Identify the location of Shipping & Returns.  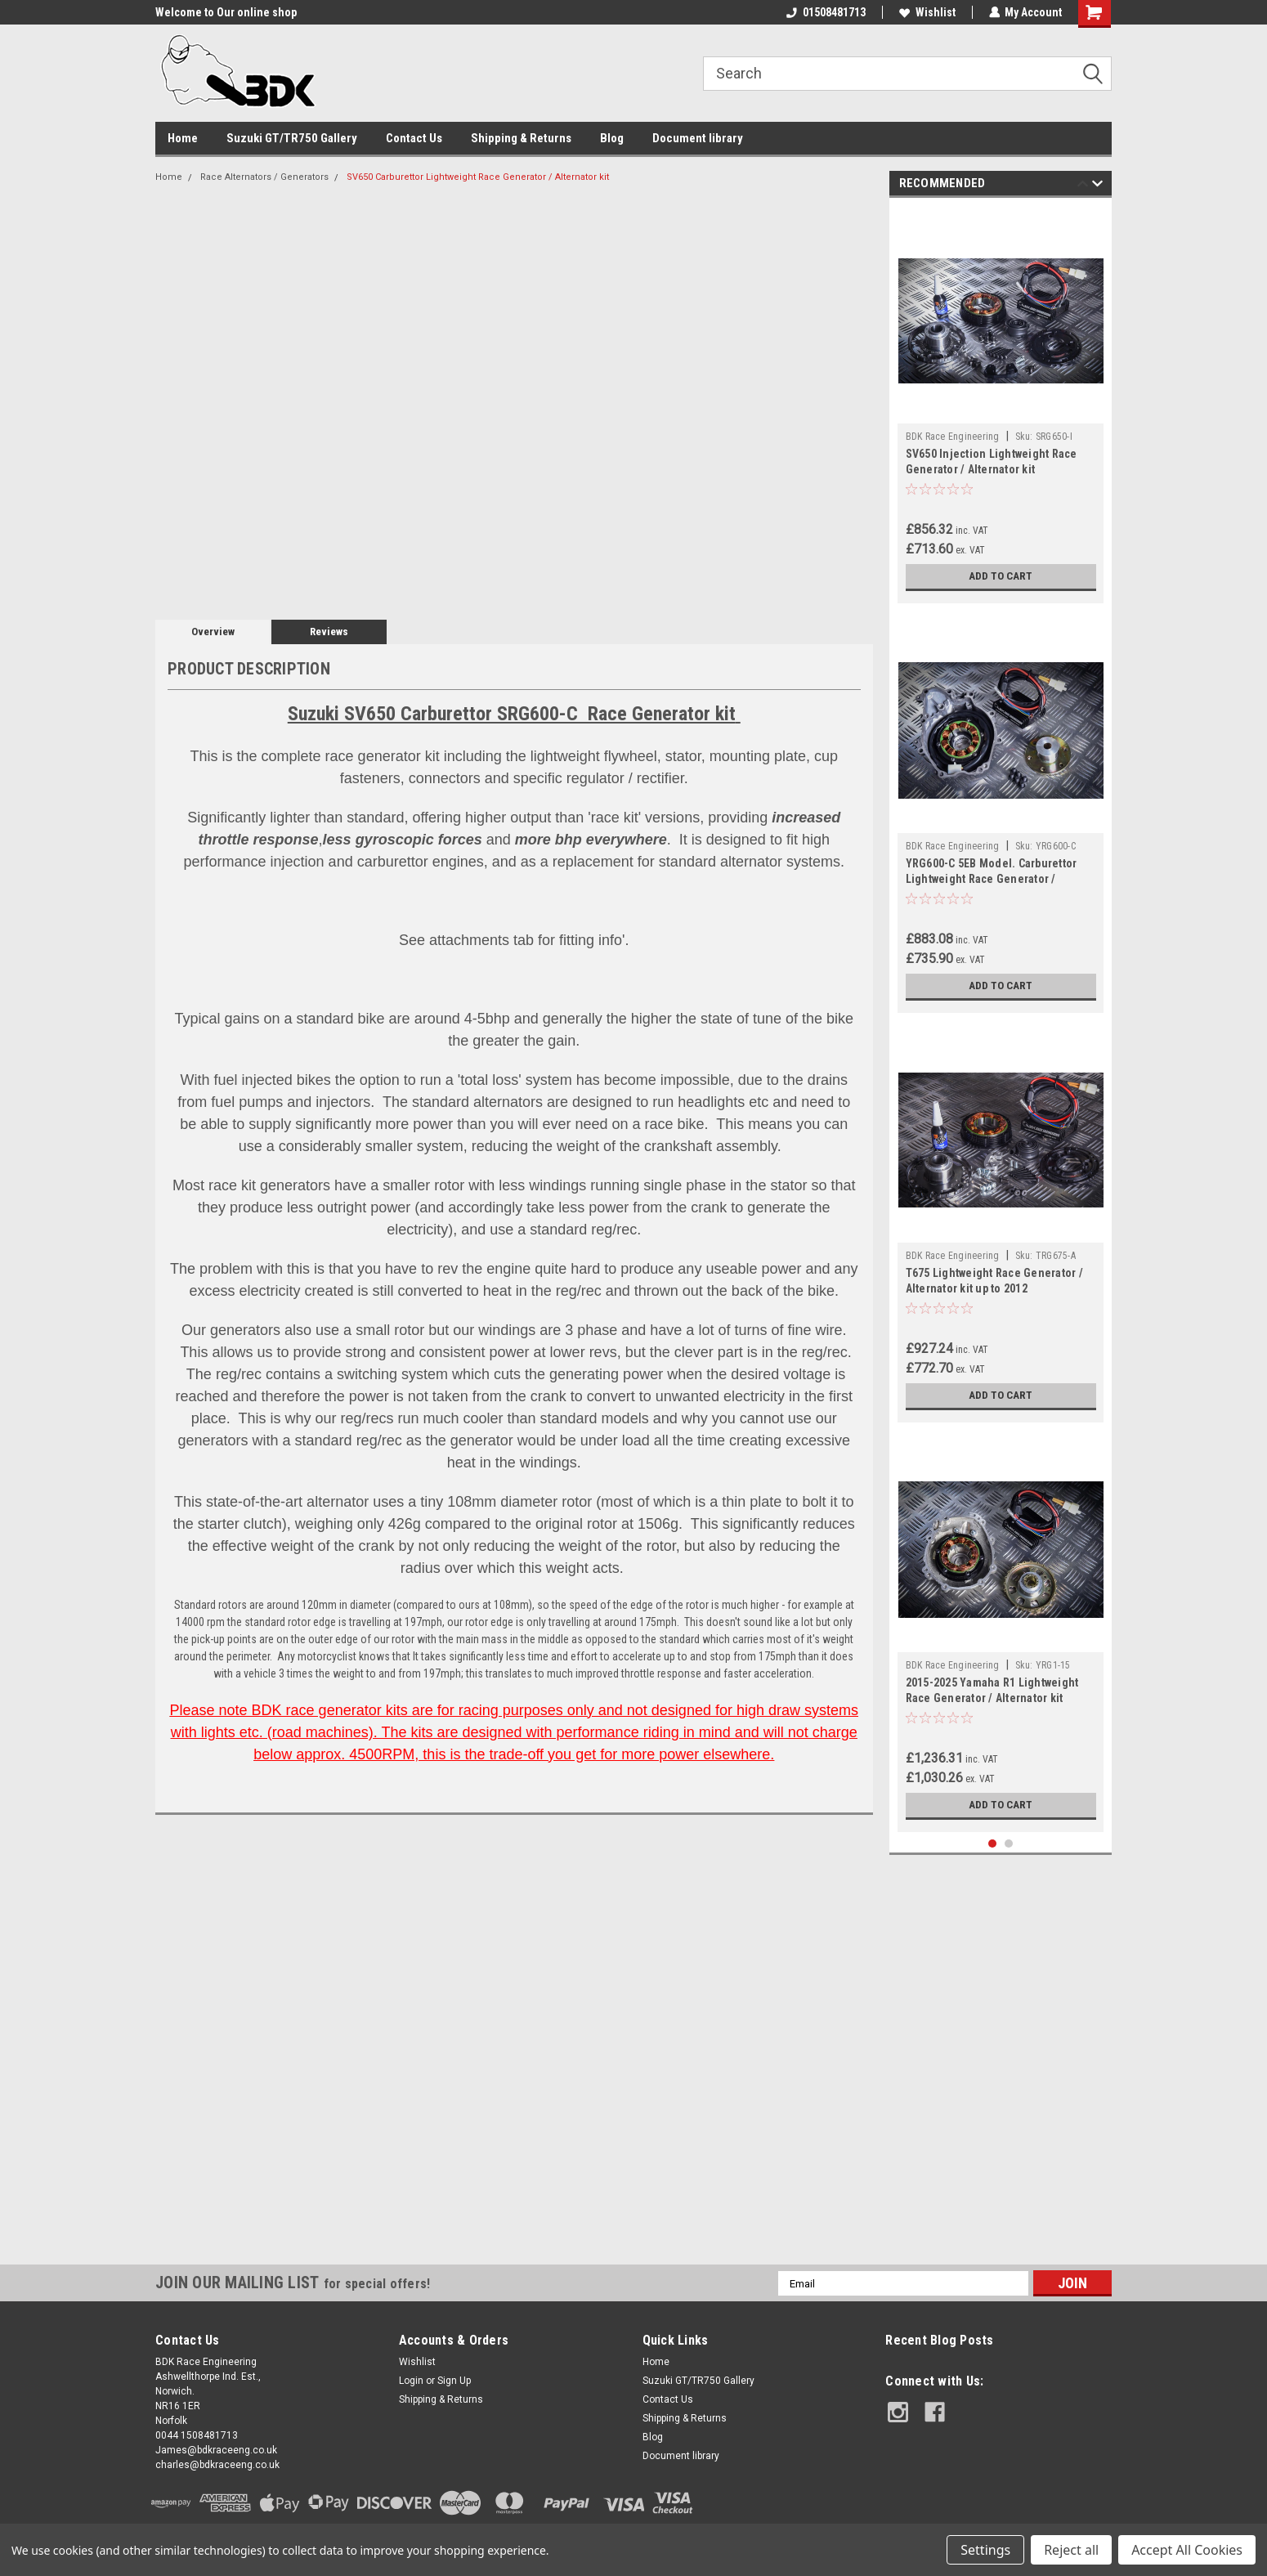
(521, 138).